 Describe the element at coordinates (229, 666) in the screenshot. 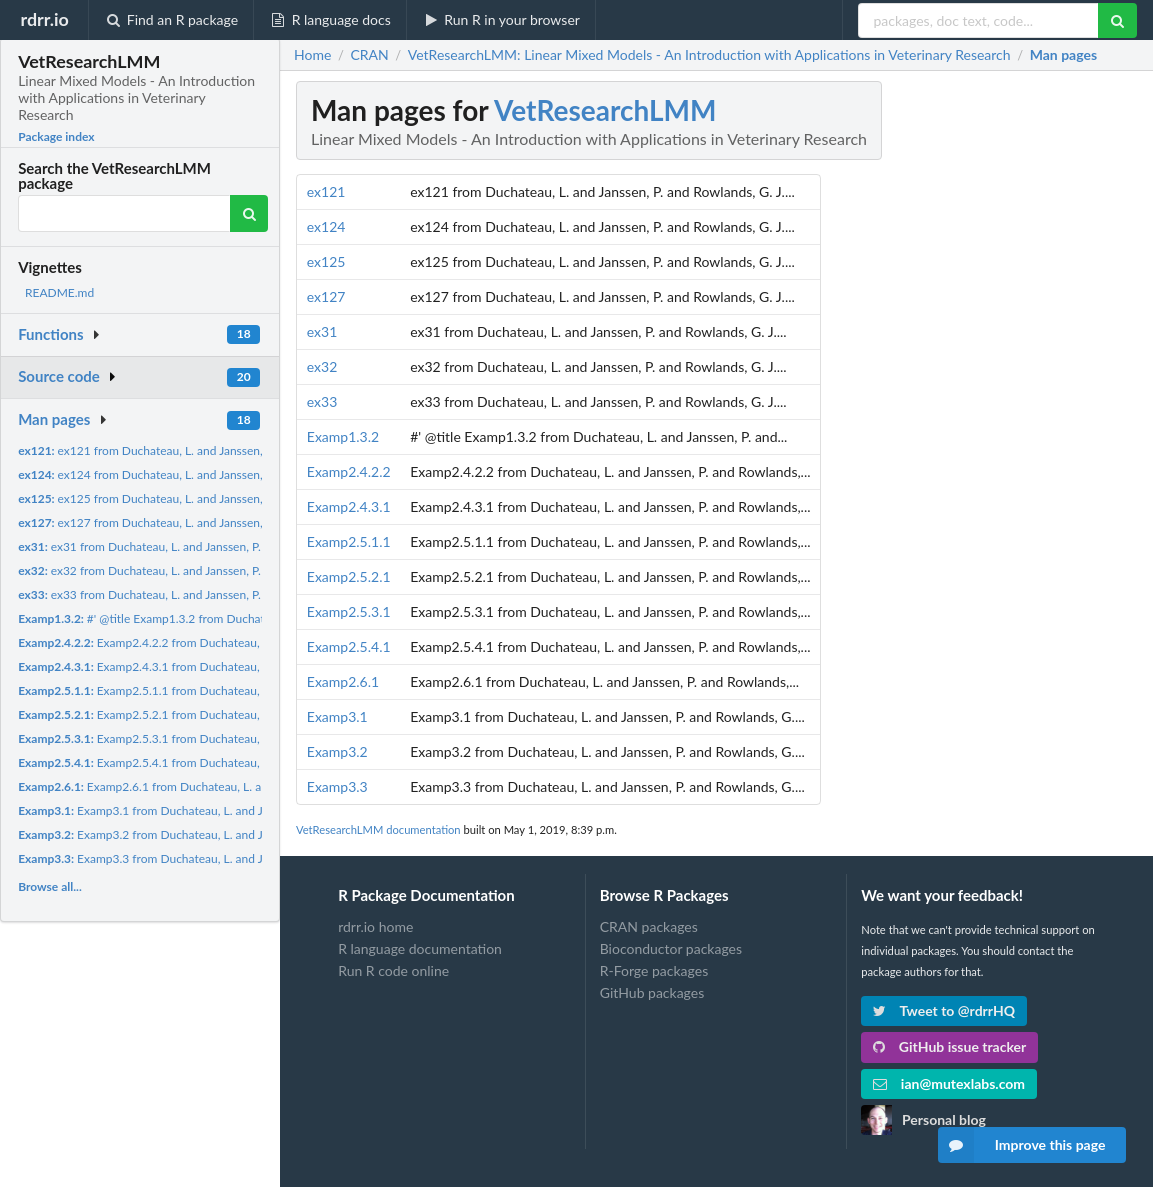

I see `Examp2.4.3.1 from Duchateau, L. and Janssen, P. and Rowlands,...` at that location.